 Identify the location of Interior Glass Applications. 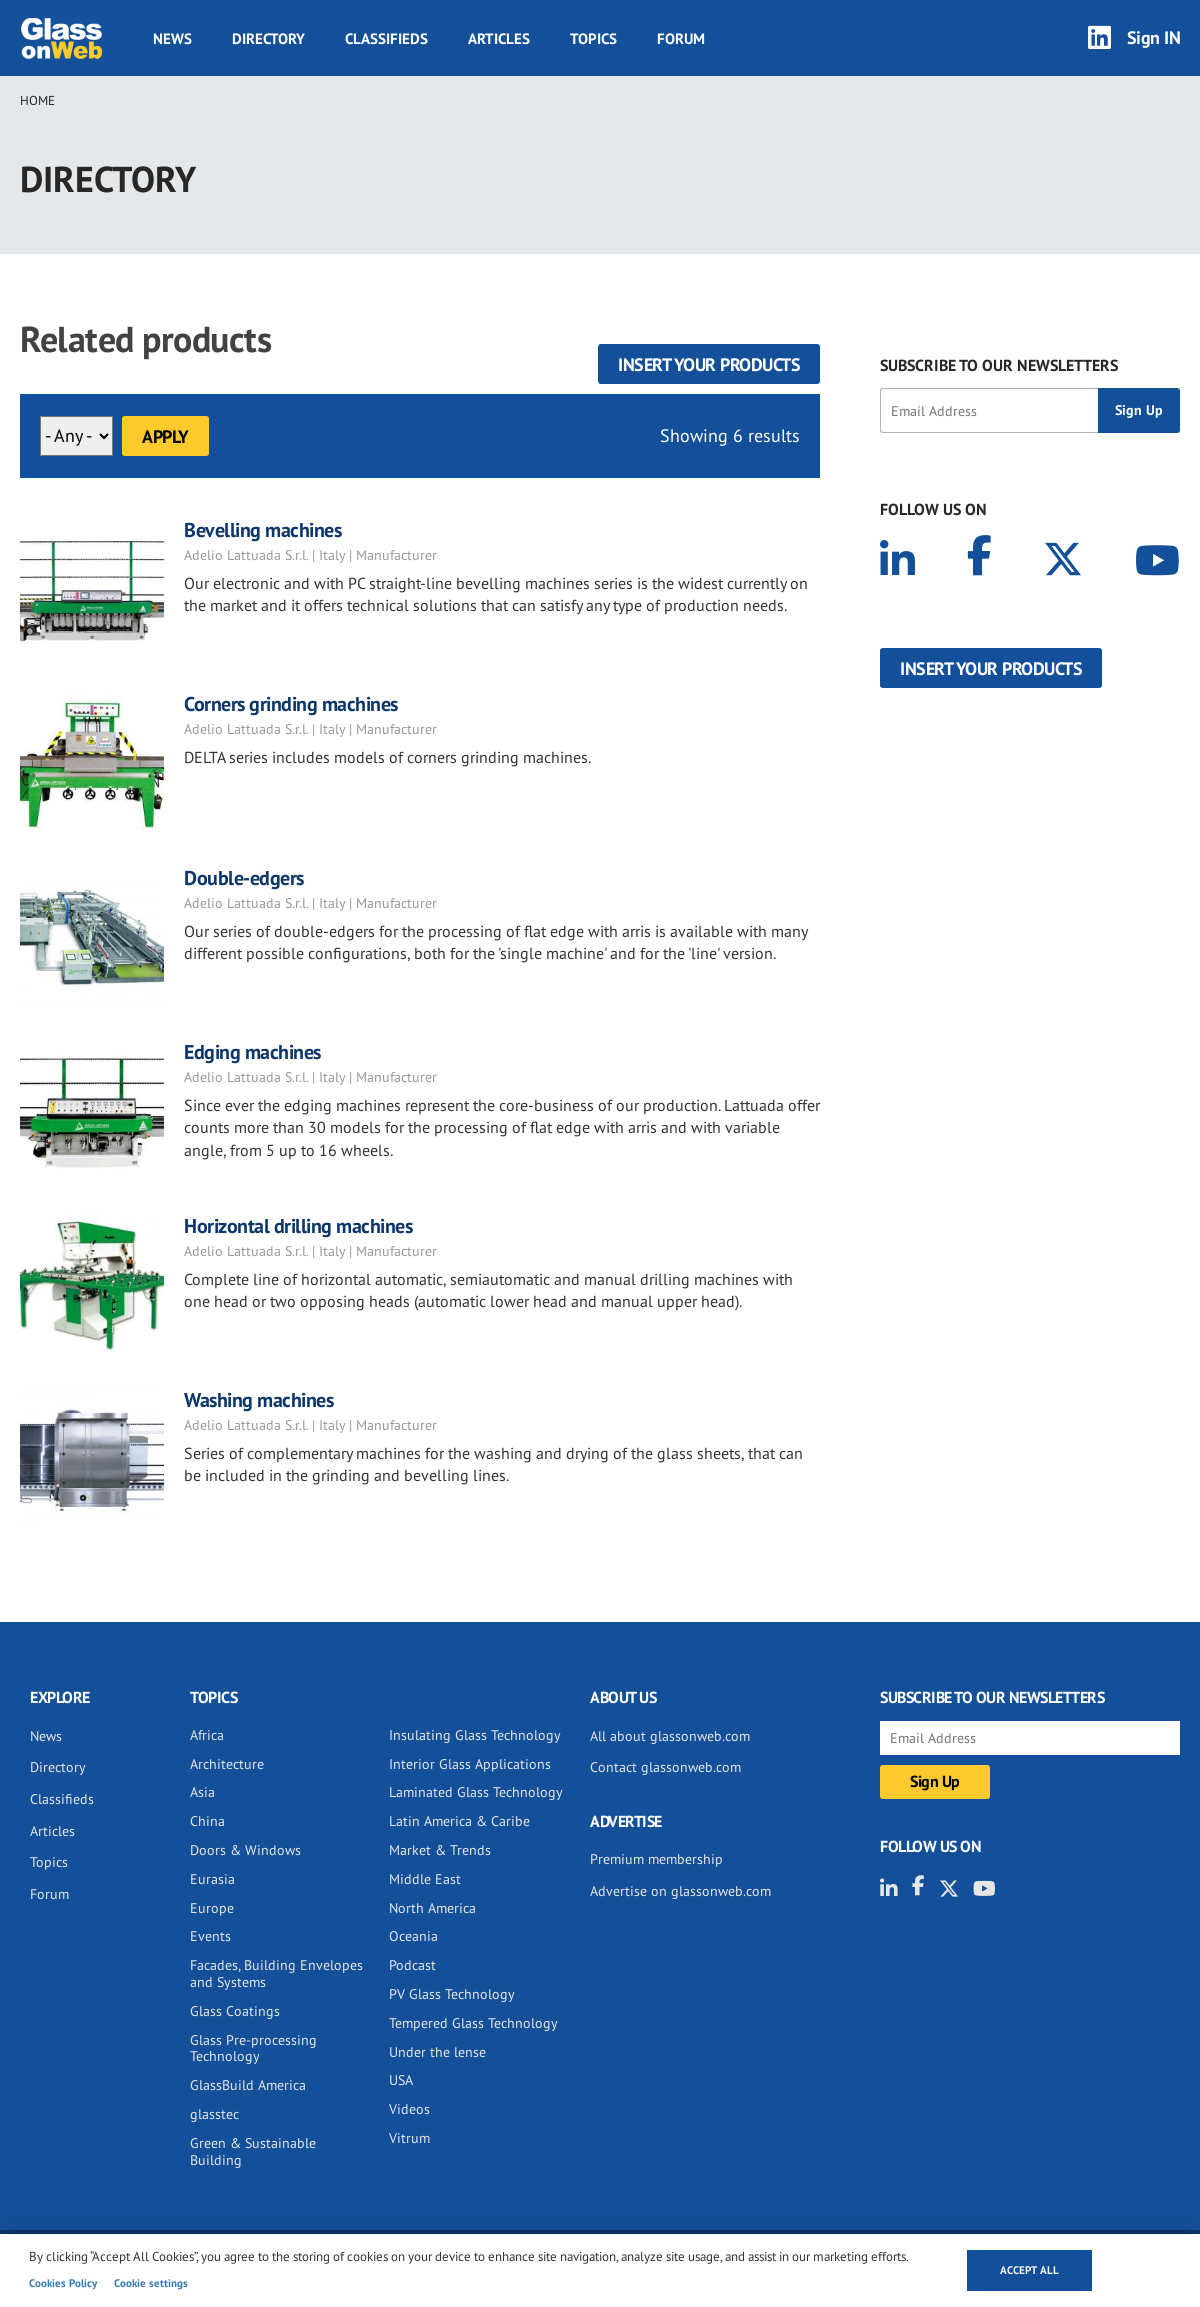
(470, 1764).